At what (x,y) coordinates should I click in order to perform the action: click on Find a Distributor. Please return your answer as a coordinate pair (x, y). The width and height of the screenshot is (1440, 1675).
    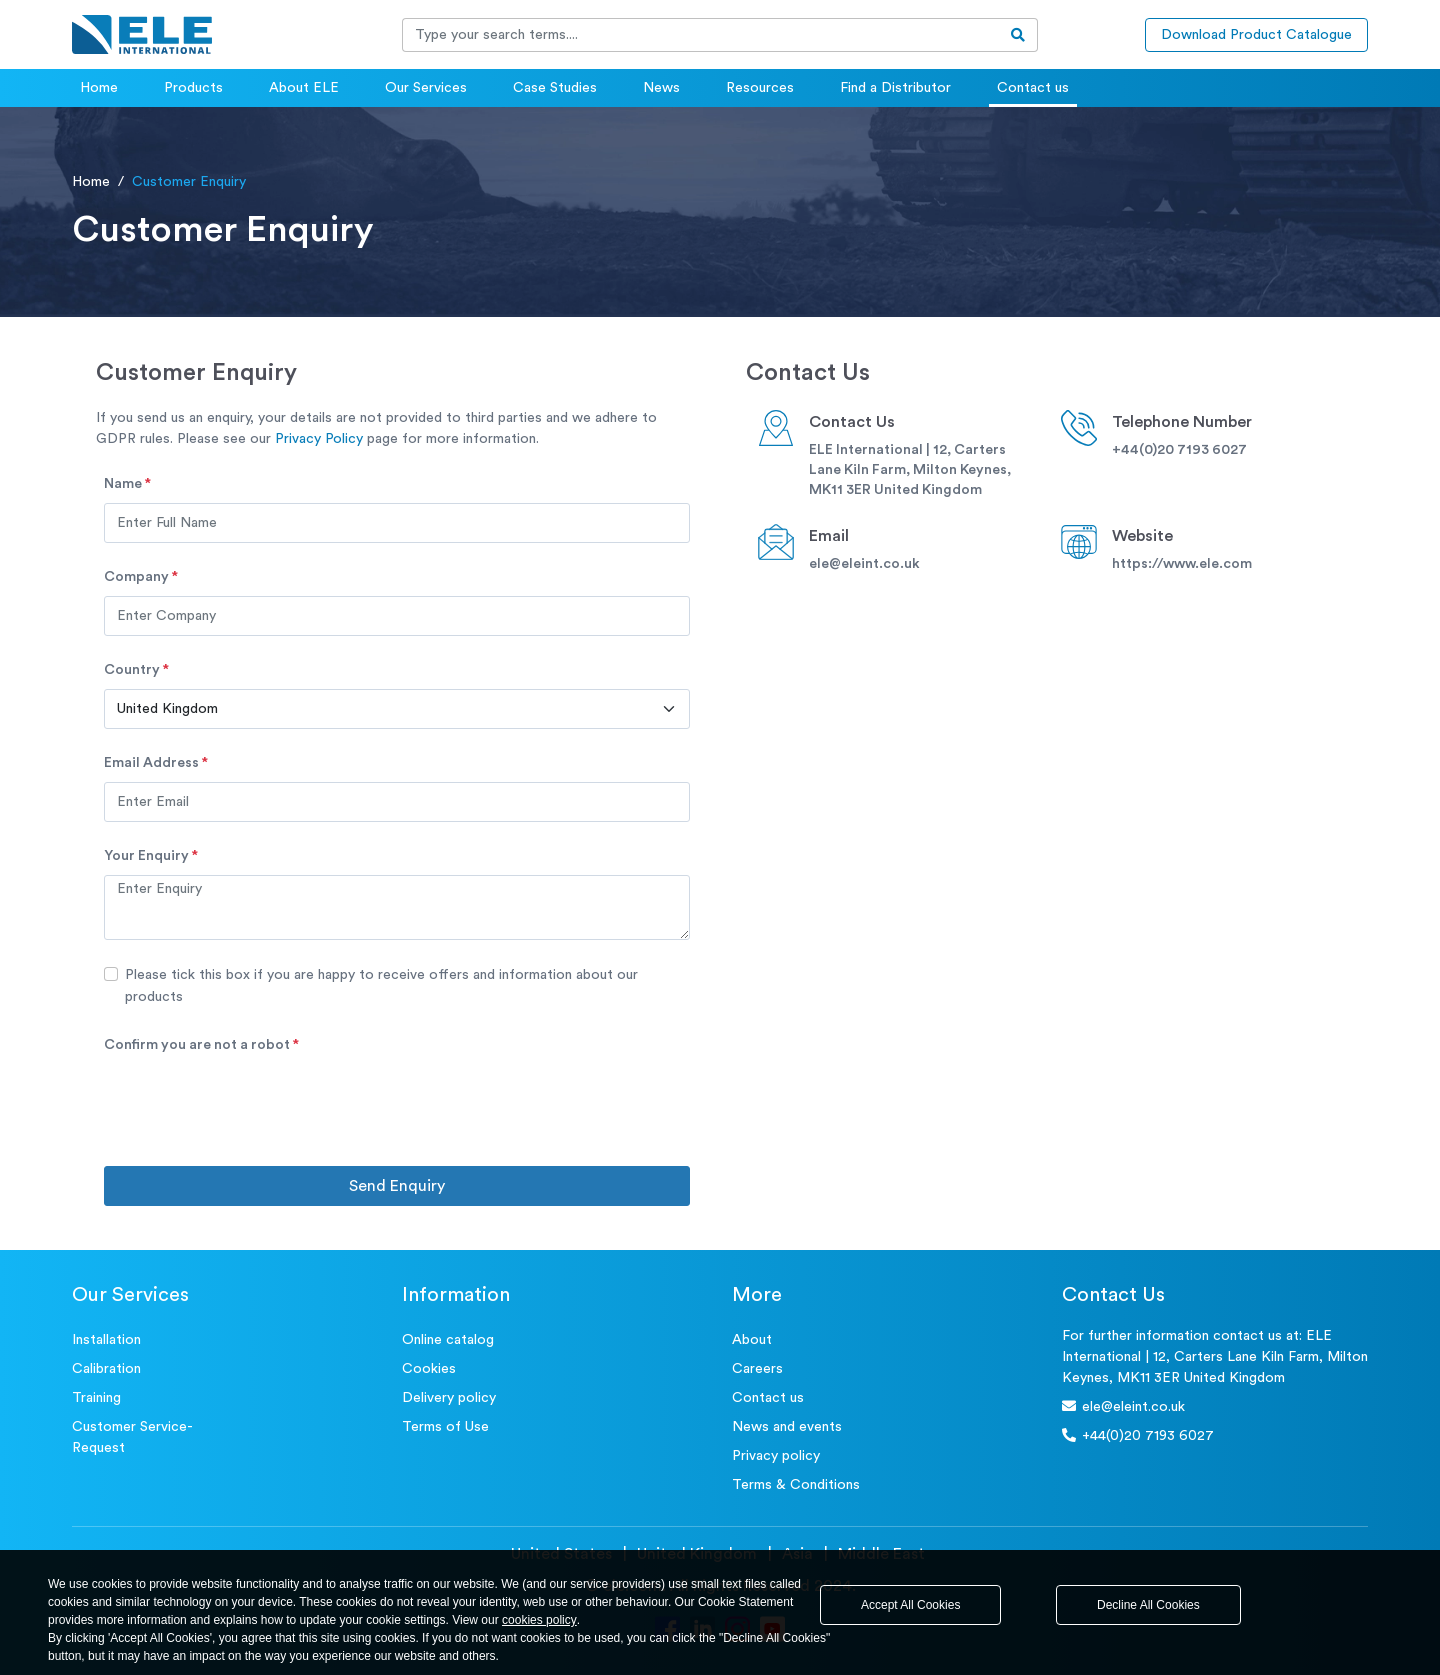
    Looking at the image, I should click on (895, 88).